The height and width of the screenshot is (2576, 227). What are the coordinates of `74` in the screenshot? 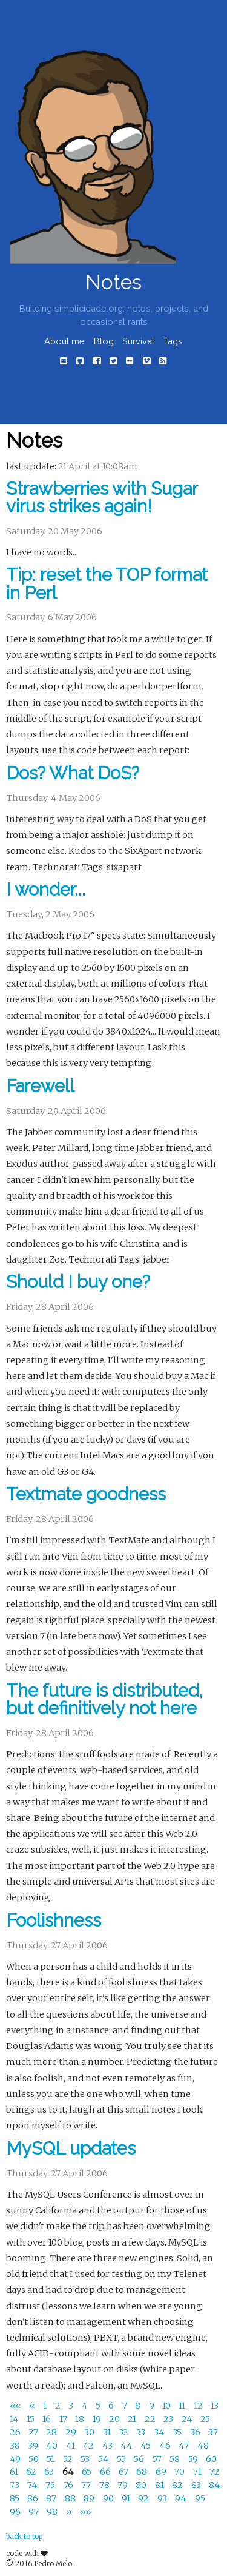 It's located at (33, 2485).